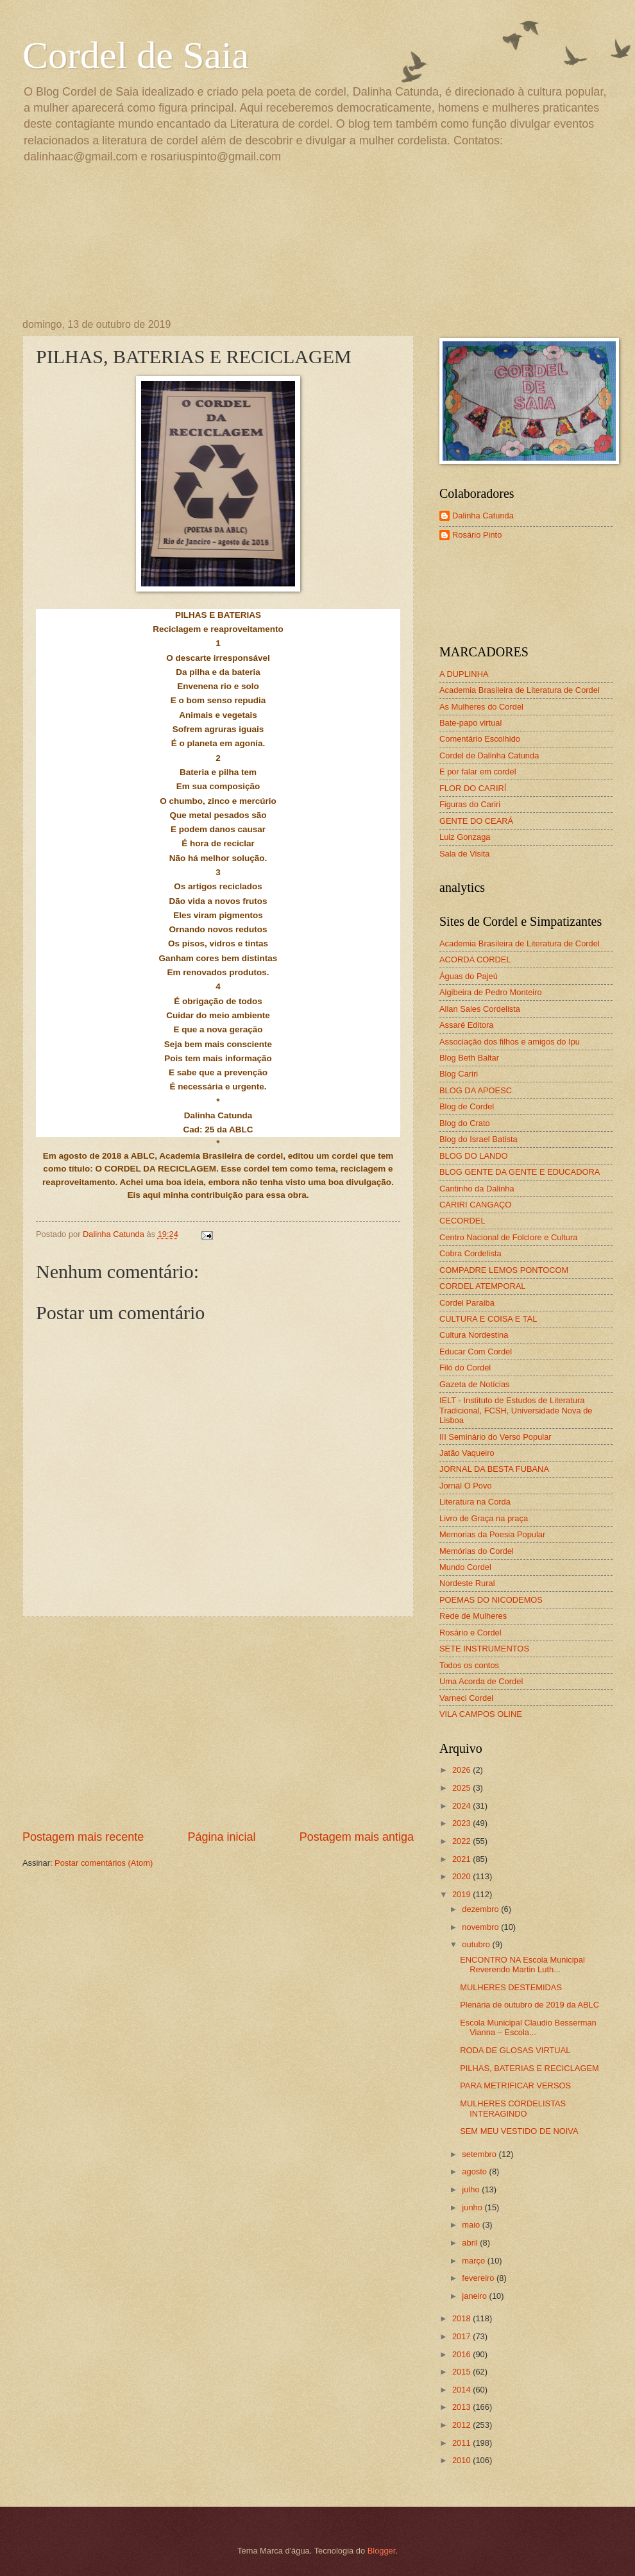 This screenshot has width=635, height=2576. I want to click on 2017, so click(462, 2336).